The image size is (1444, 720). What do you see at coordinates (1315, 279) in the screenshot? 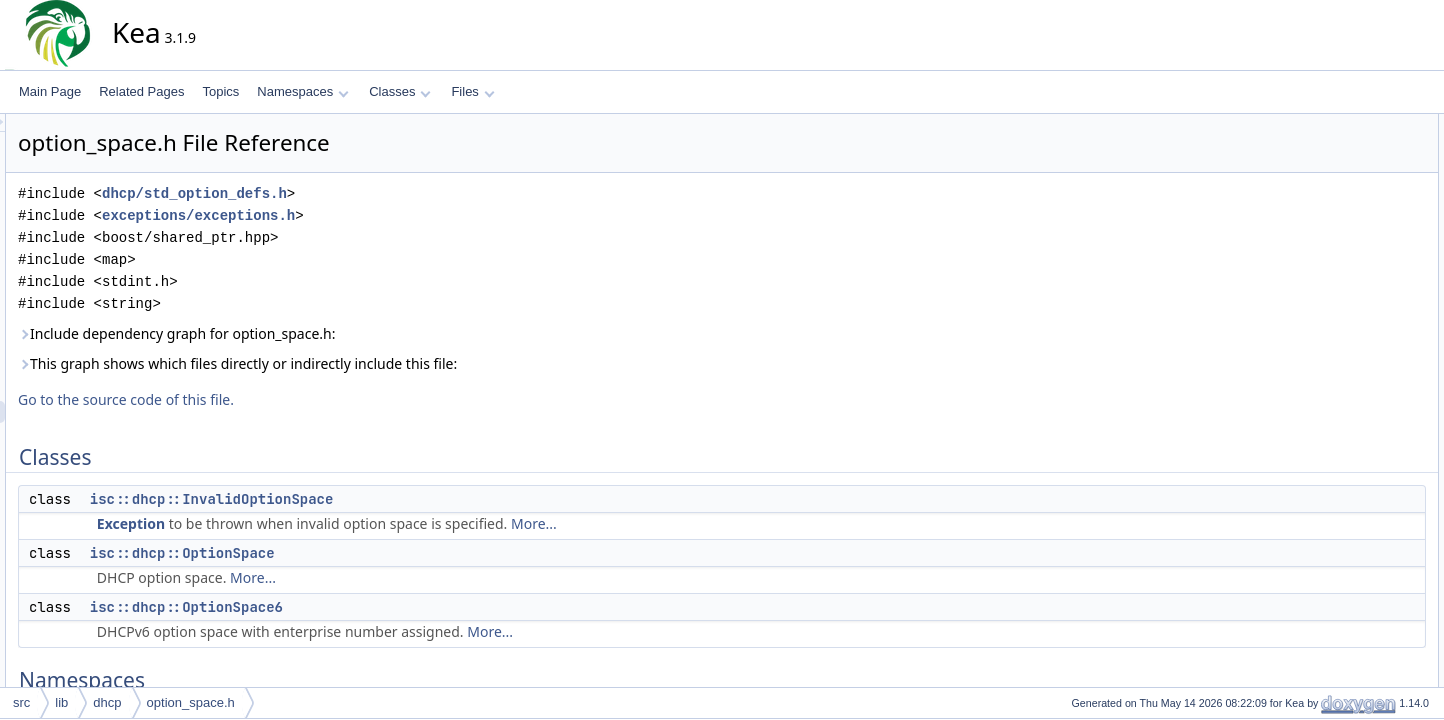
I see `Typedefs` at bounding box center [1315, 279].